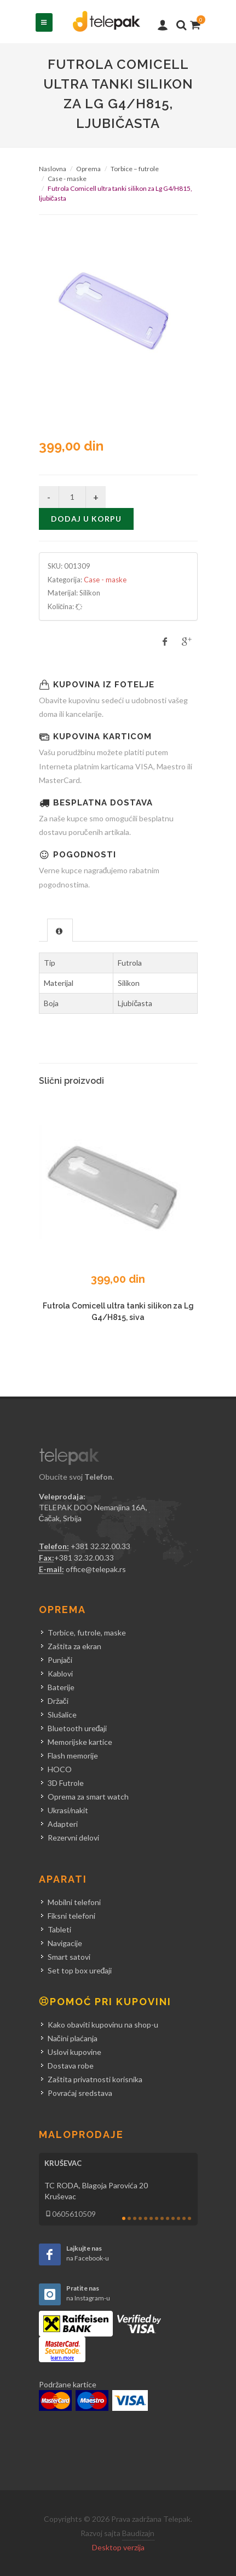 Image resolution: width=236 pixels, height=2576 pixels. What do you see at coordinates (60, 1673) in the screenshot?
I see `Kablovi` at bounding box center [60, 1673].